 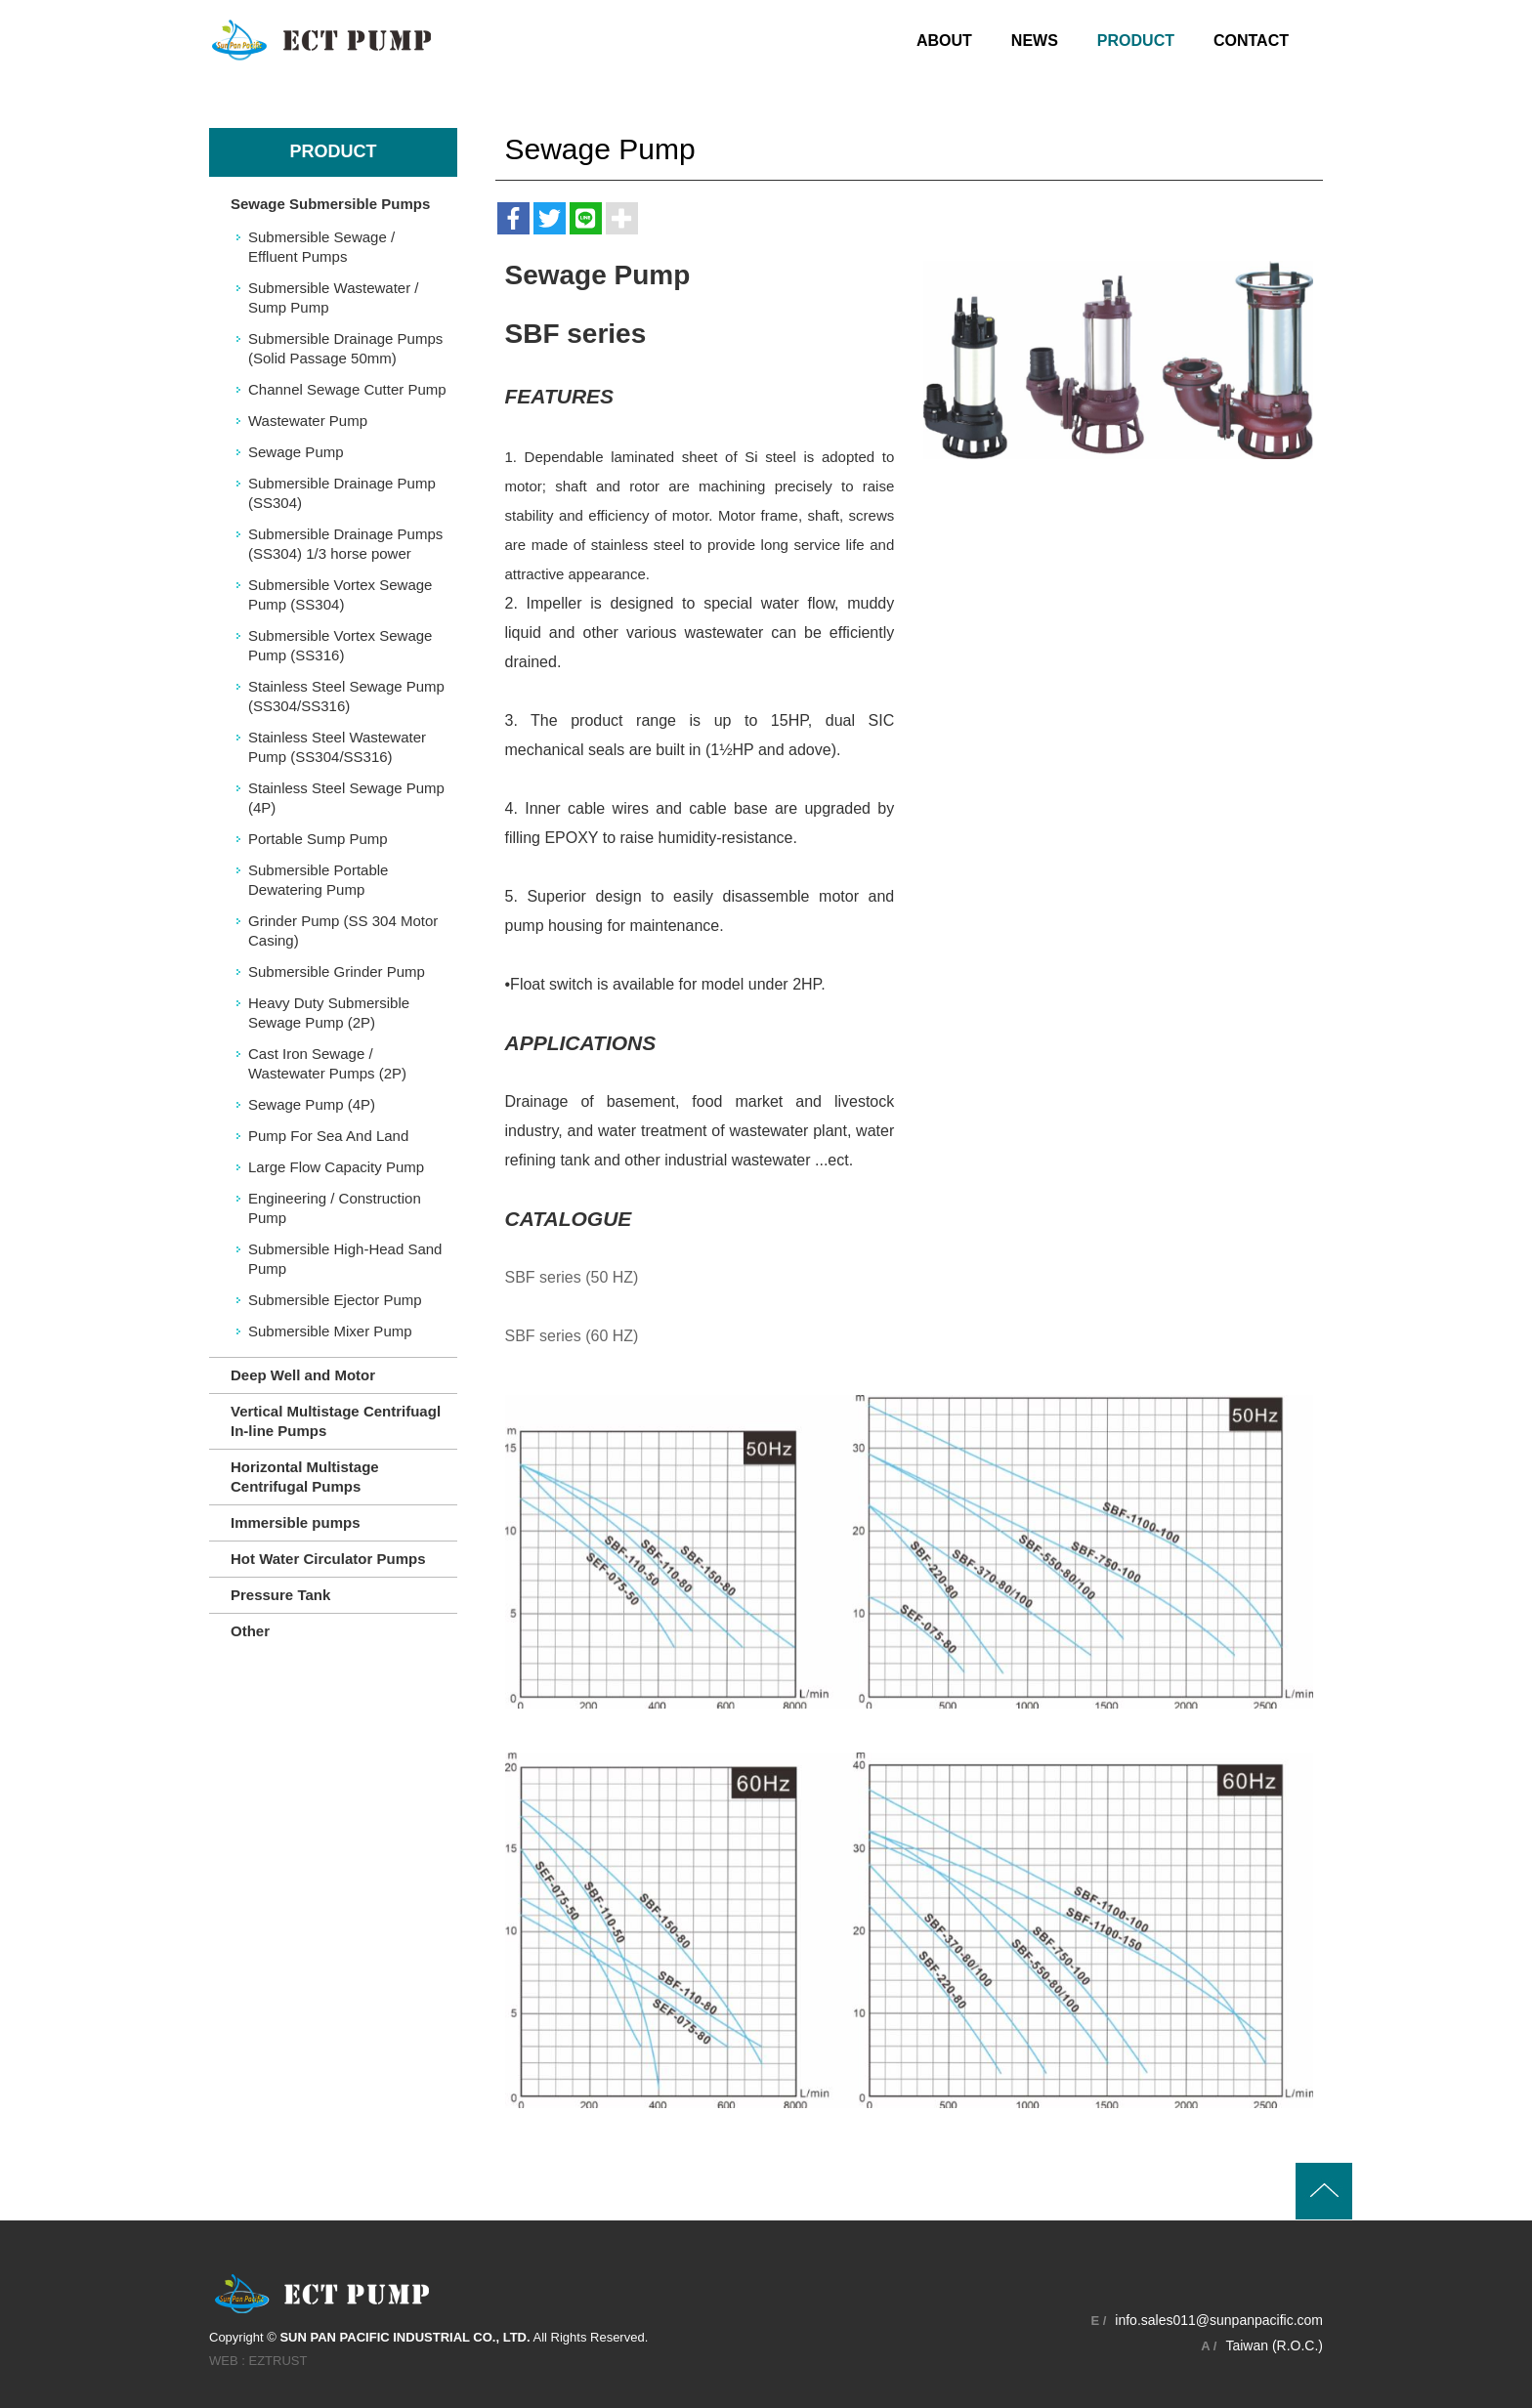 What do you see at coordinates (330, 203) in the screenshot?
I see `Sewage Submersible Pumps` at bounding box center [330, 203].